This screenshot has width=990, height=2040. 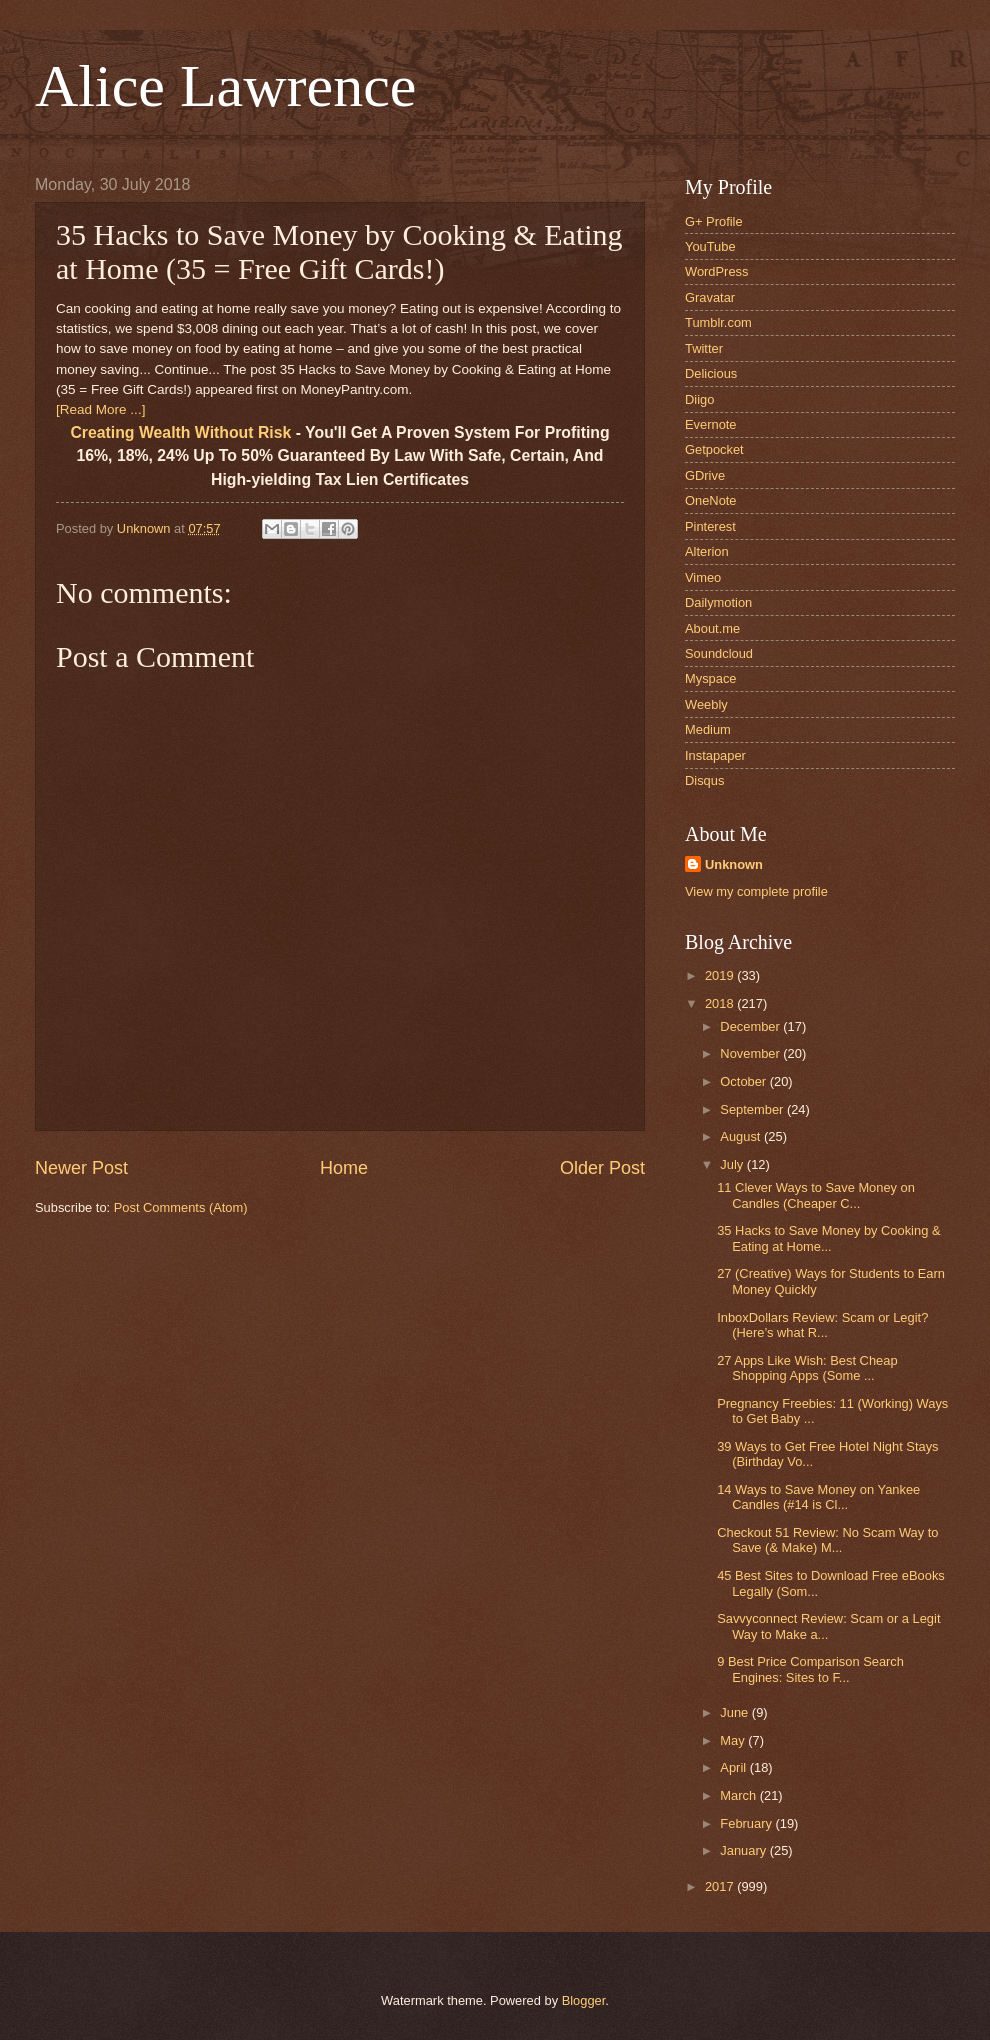 What do you see at coordinates (711, 678) in the screenshot?
I see `Myspace` at bounding box center [711, 678].